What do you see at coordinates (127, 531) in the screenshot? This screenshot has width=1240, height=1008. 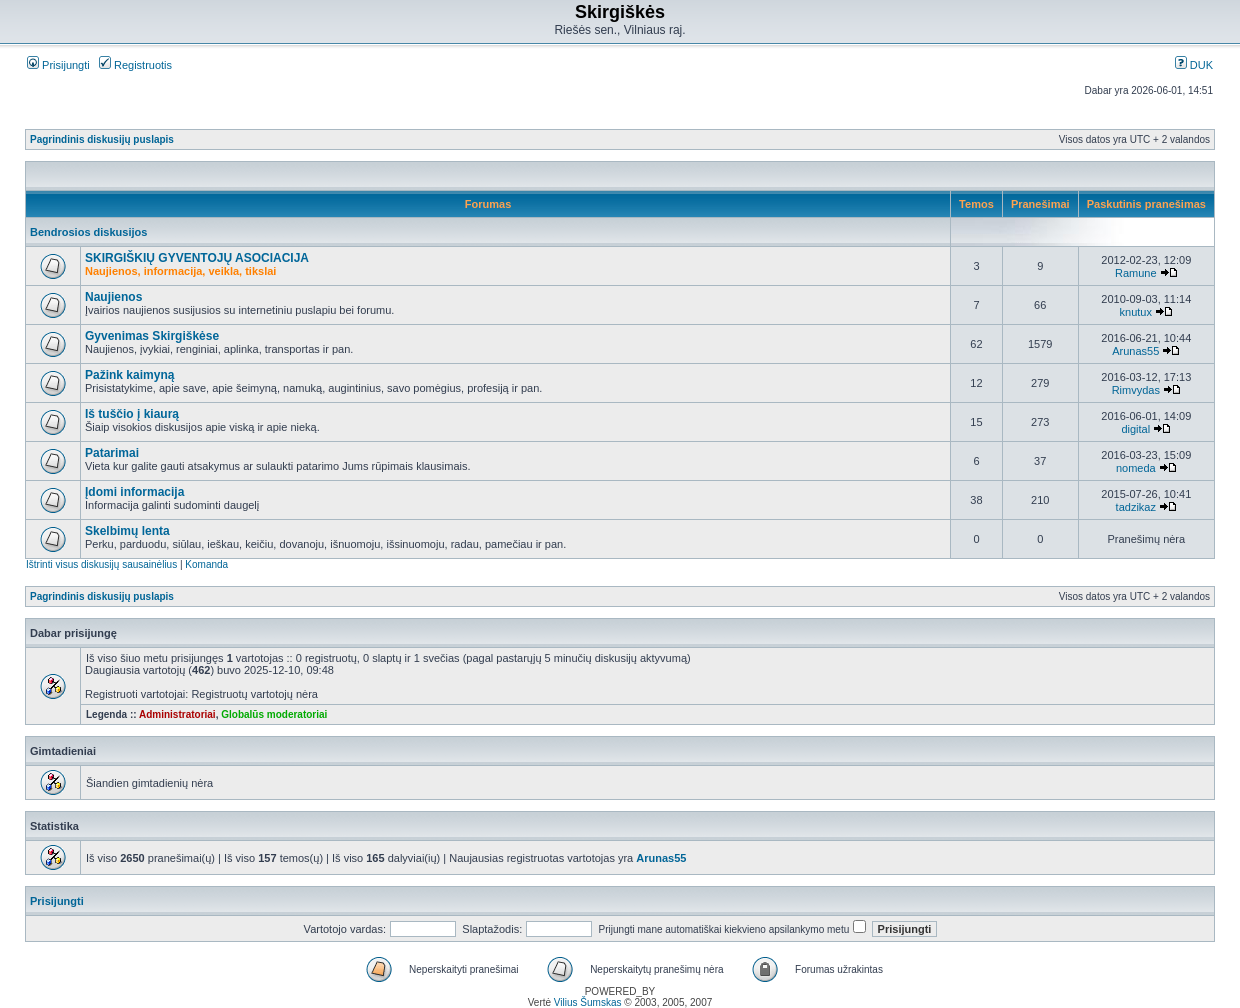 I see `Skelbimų lenta` at bounding box center [127, 531].